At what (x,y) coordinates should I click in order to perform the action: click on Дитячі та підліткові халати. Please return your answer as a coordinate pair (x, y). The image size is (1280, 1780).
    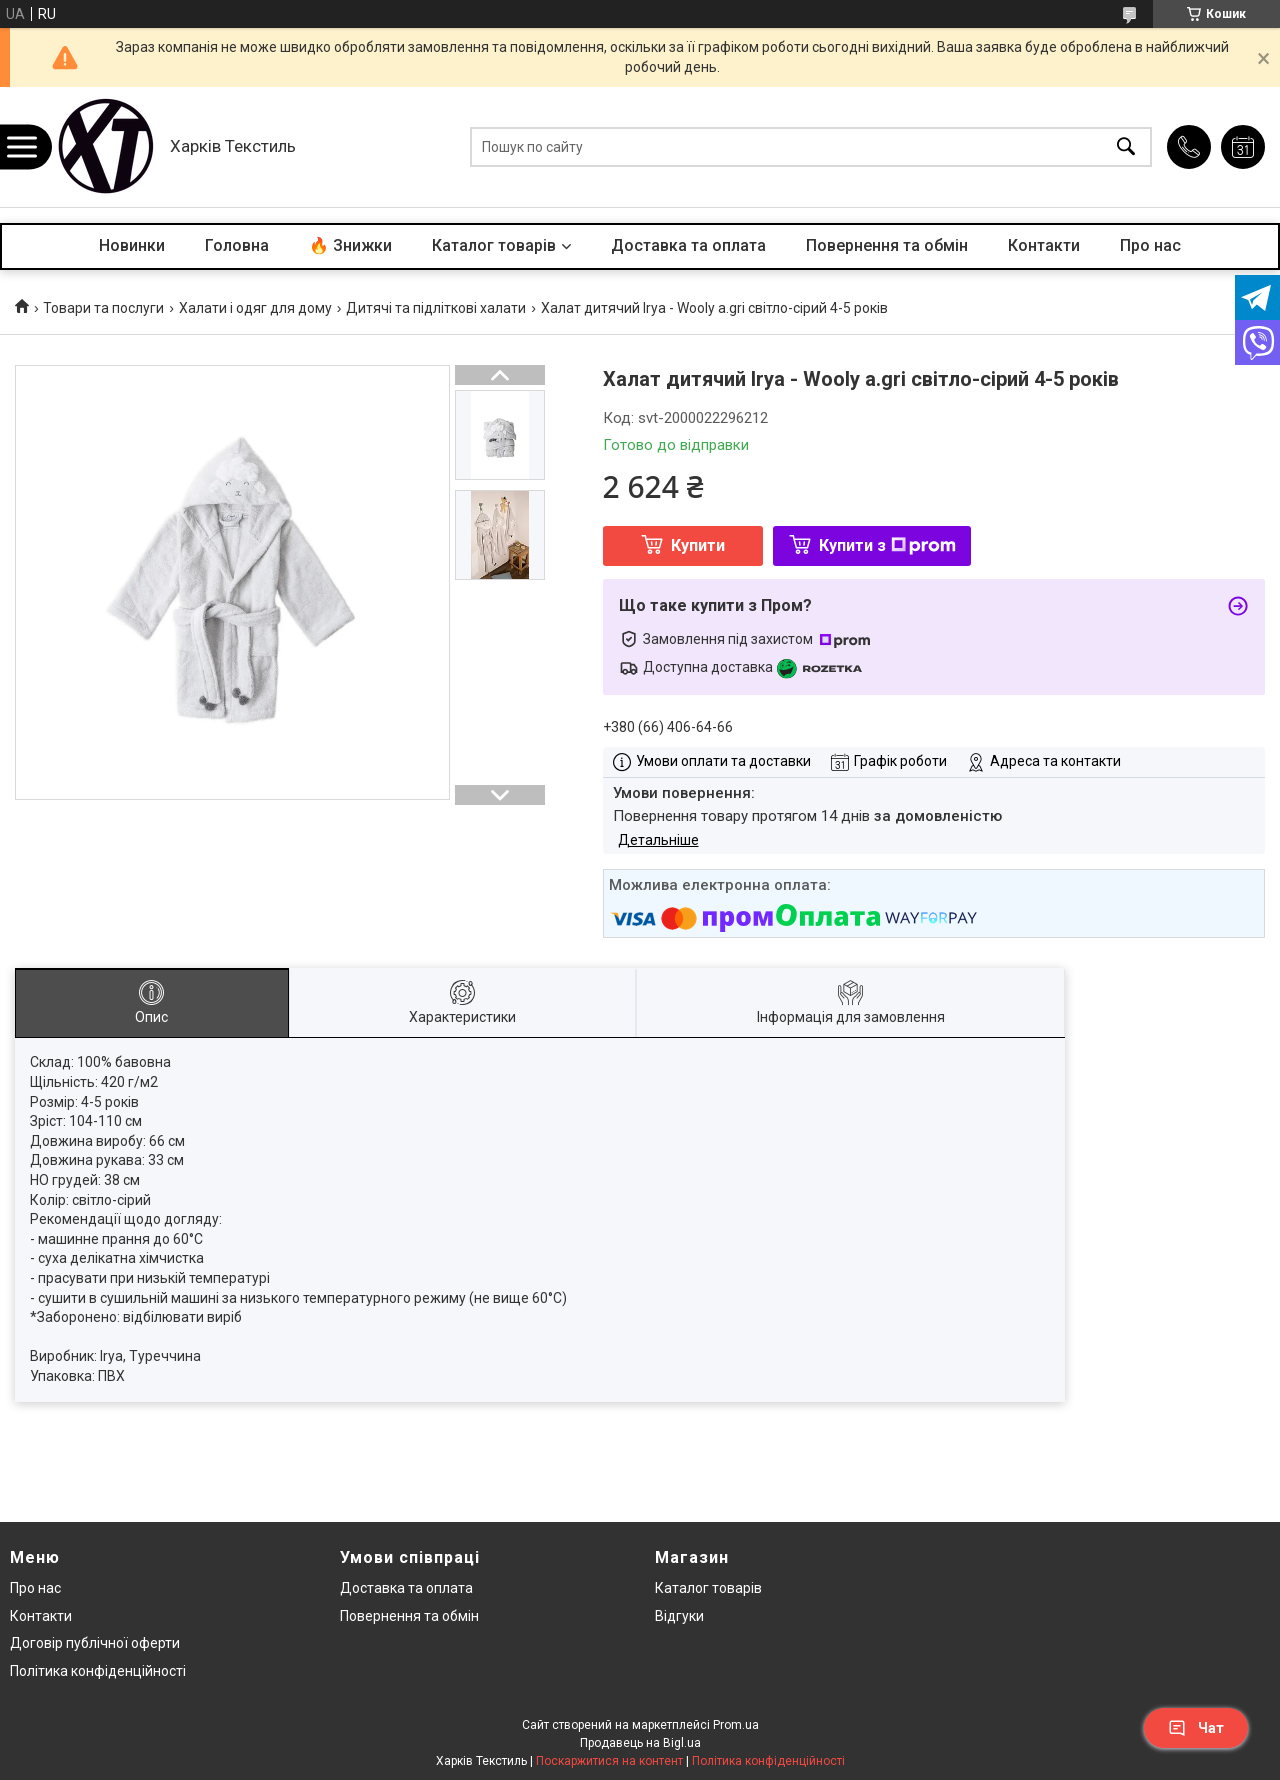
    Looking at the image, I should click on (436, 308).